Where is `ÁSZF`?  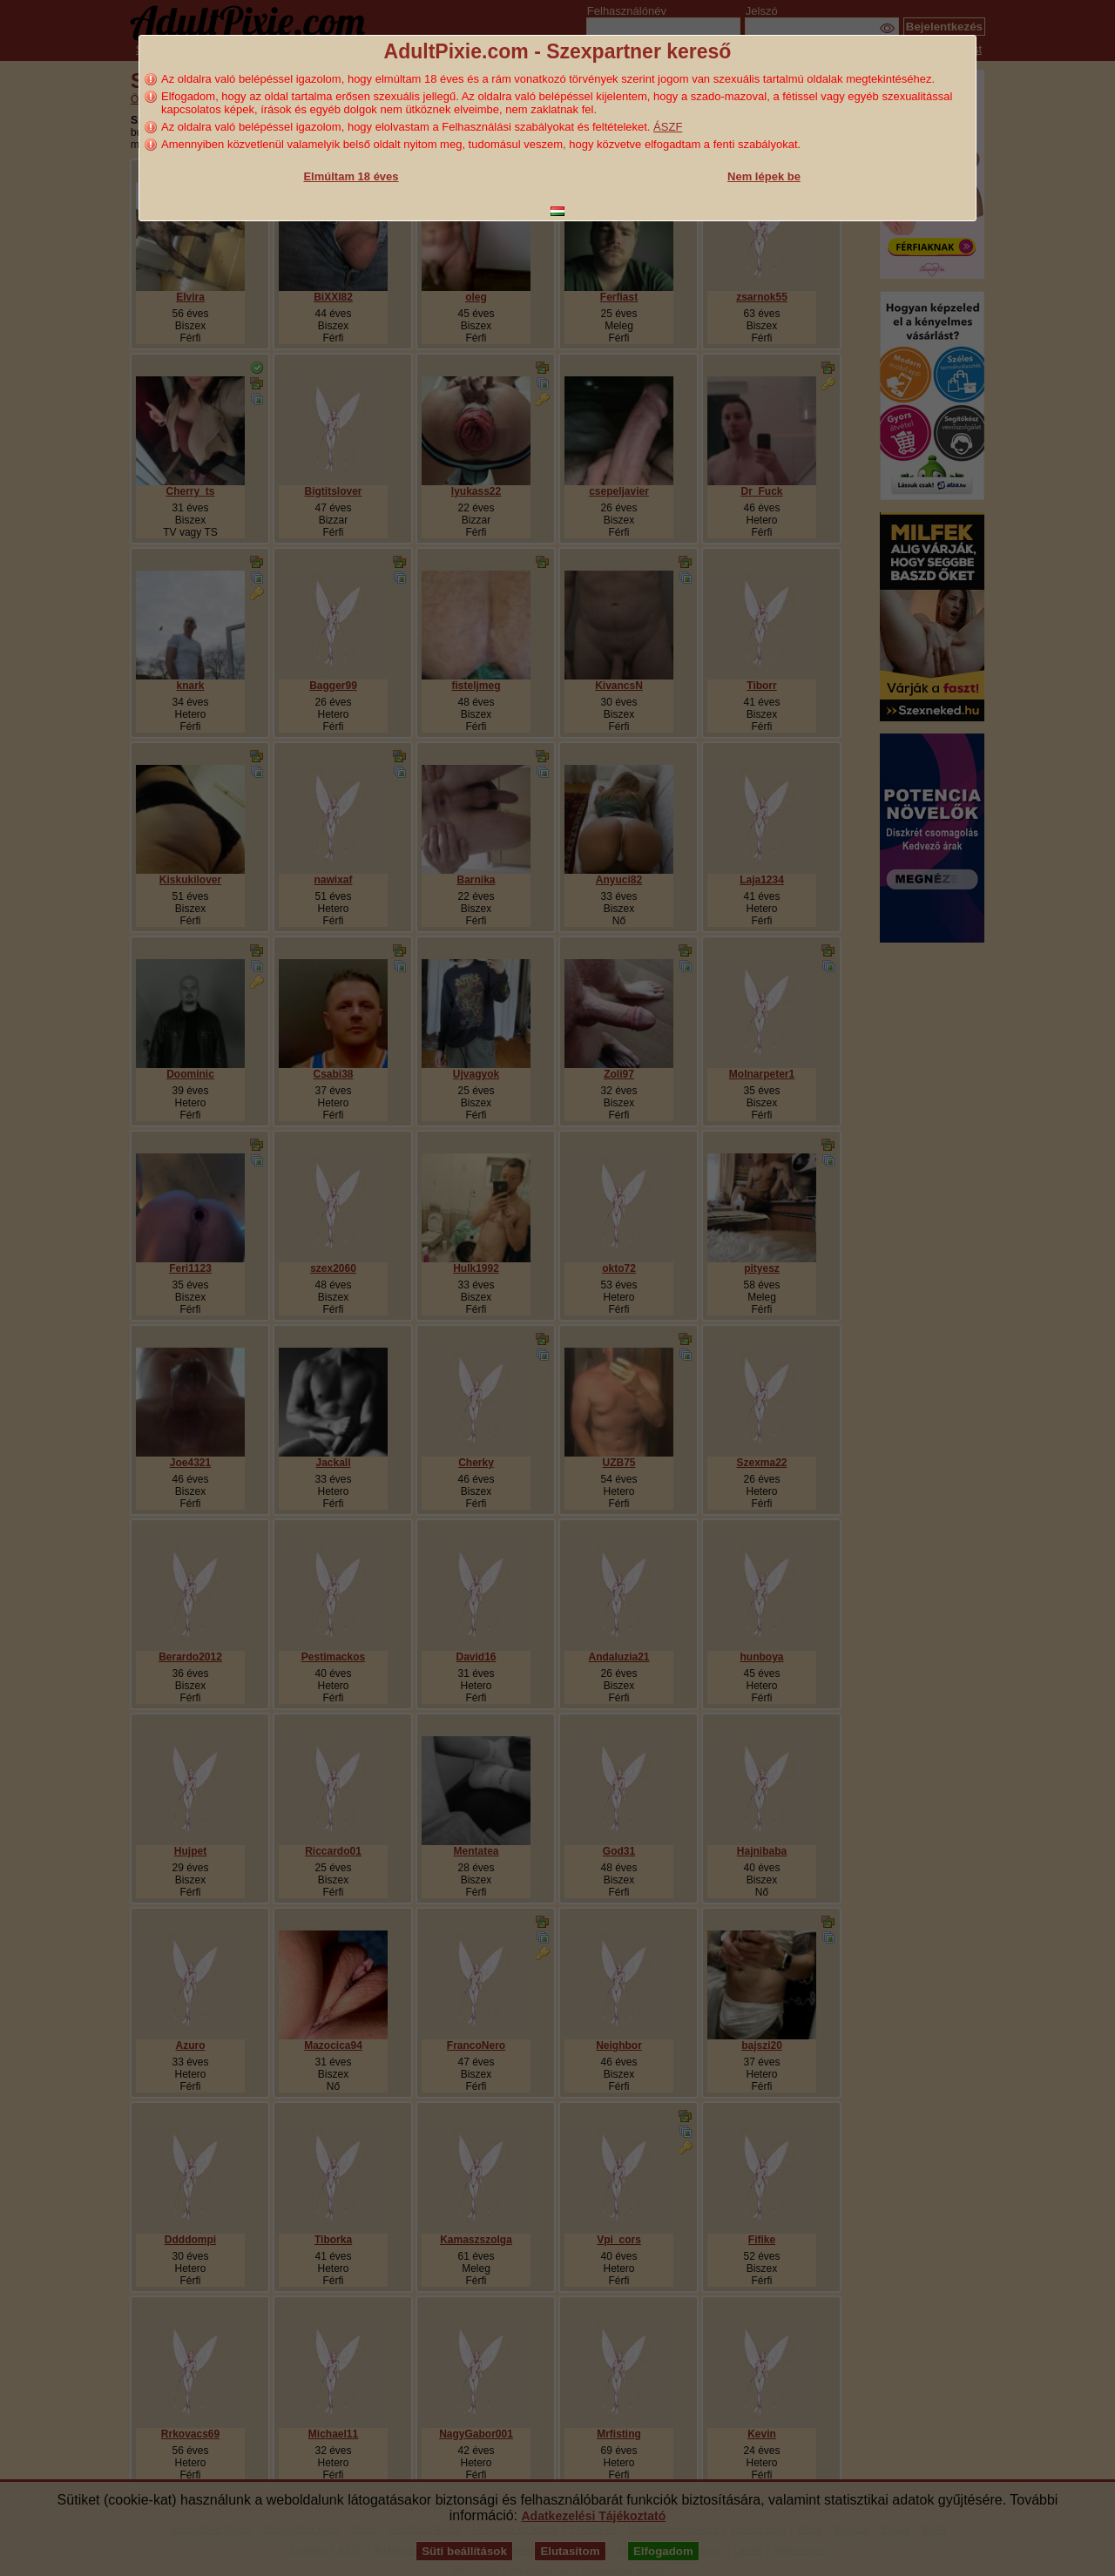
ÁSZF is located at coordinates (667, 126).